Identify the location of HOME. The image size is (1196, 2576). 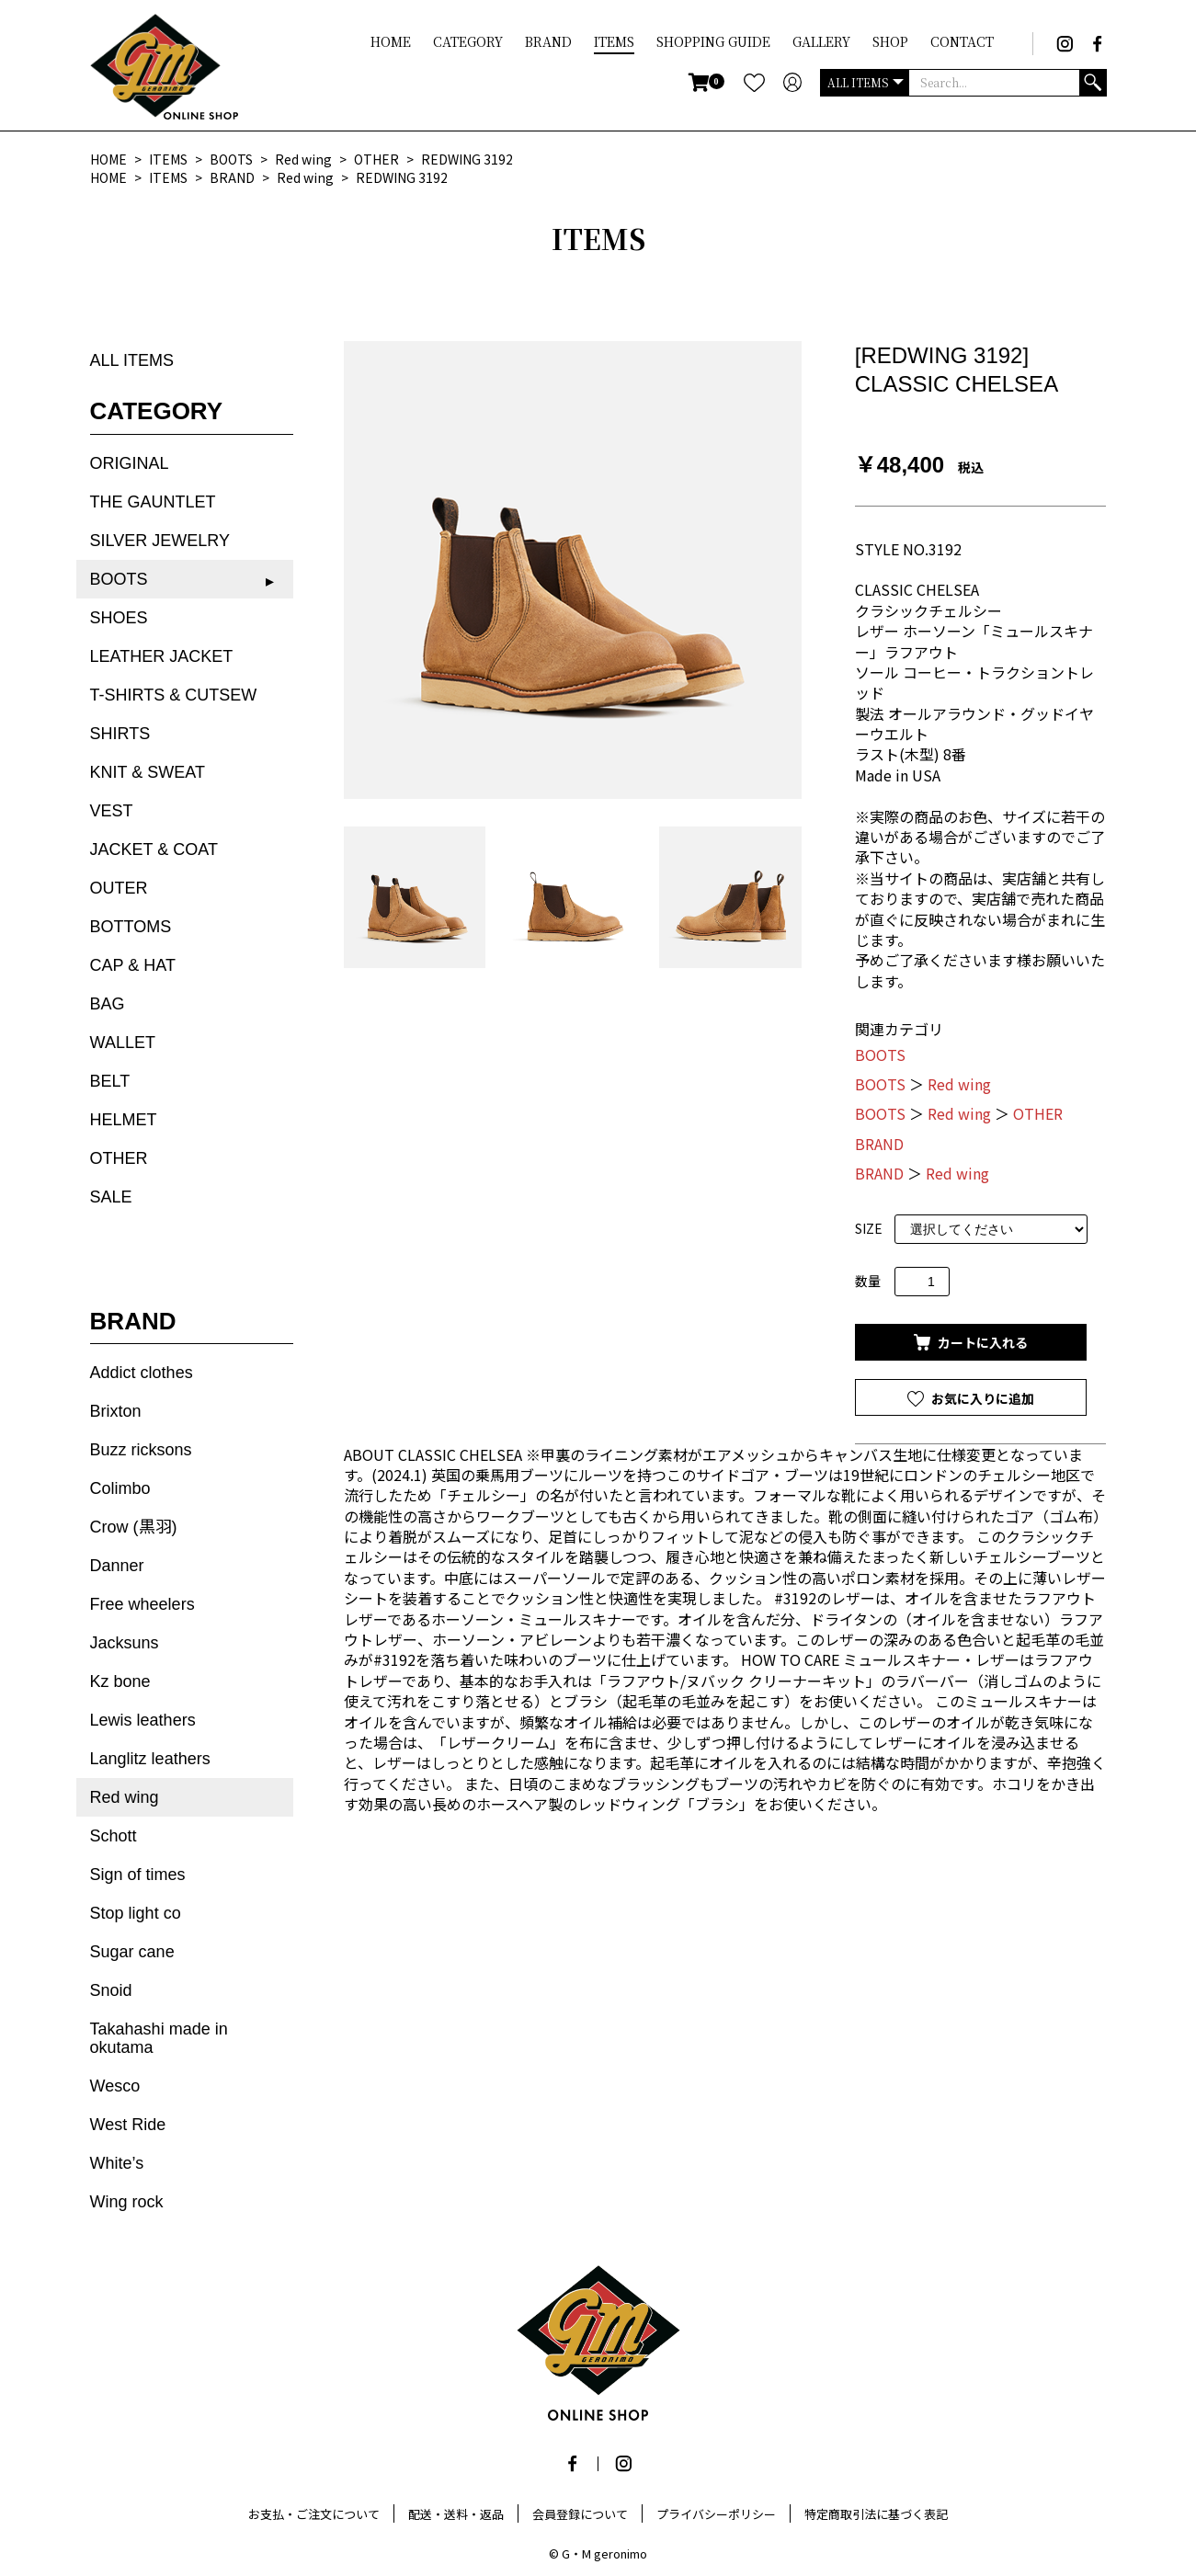
(390, 41).